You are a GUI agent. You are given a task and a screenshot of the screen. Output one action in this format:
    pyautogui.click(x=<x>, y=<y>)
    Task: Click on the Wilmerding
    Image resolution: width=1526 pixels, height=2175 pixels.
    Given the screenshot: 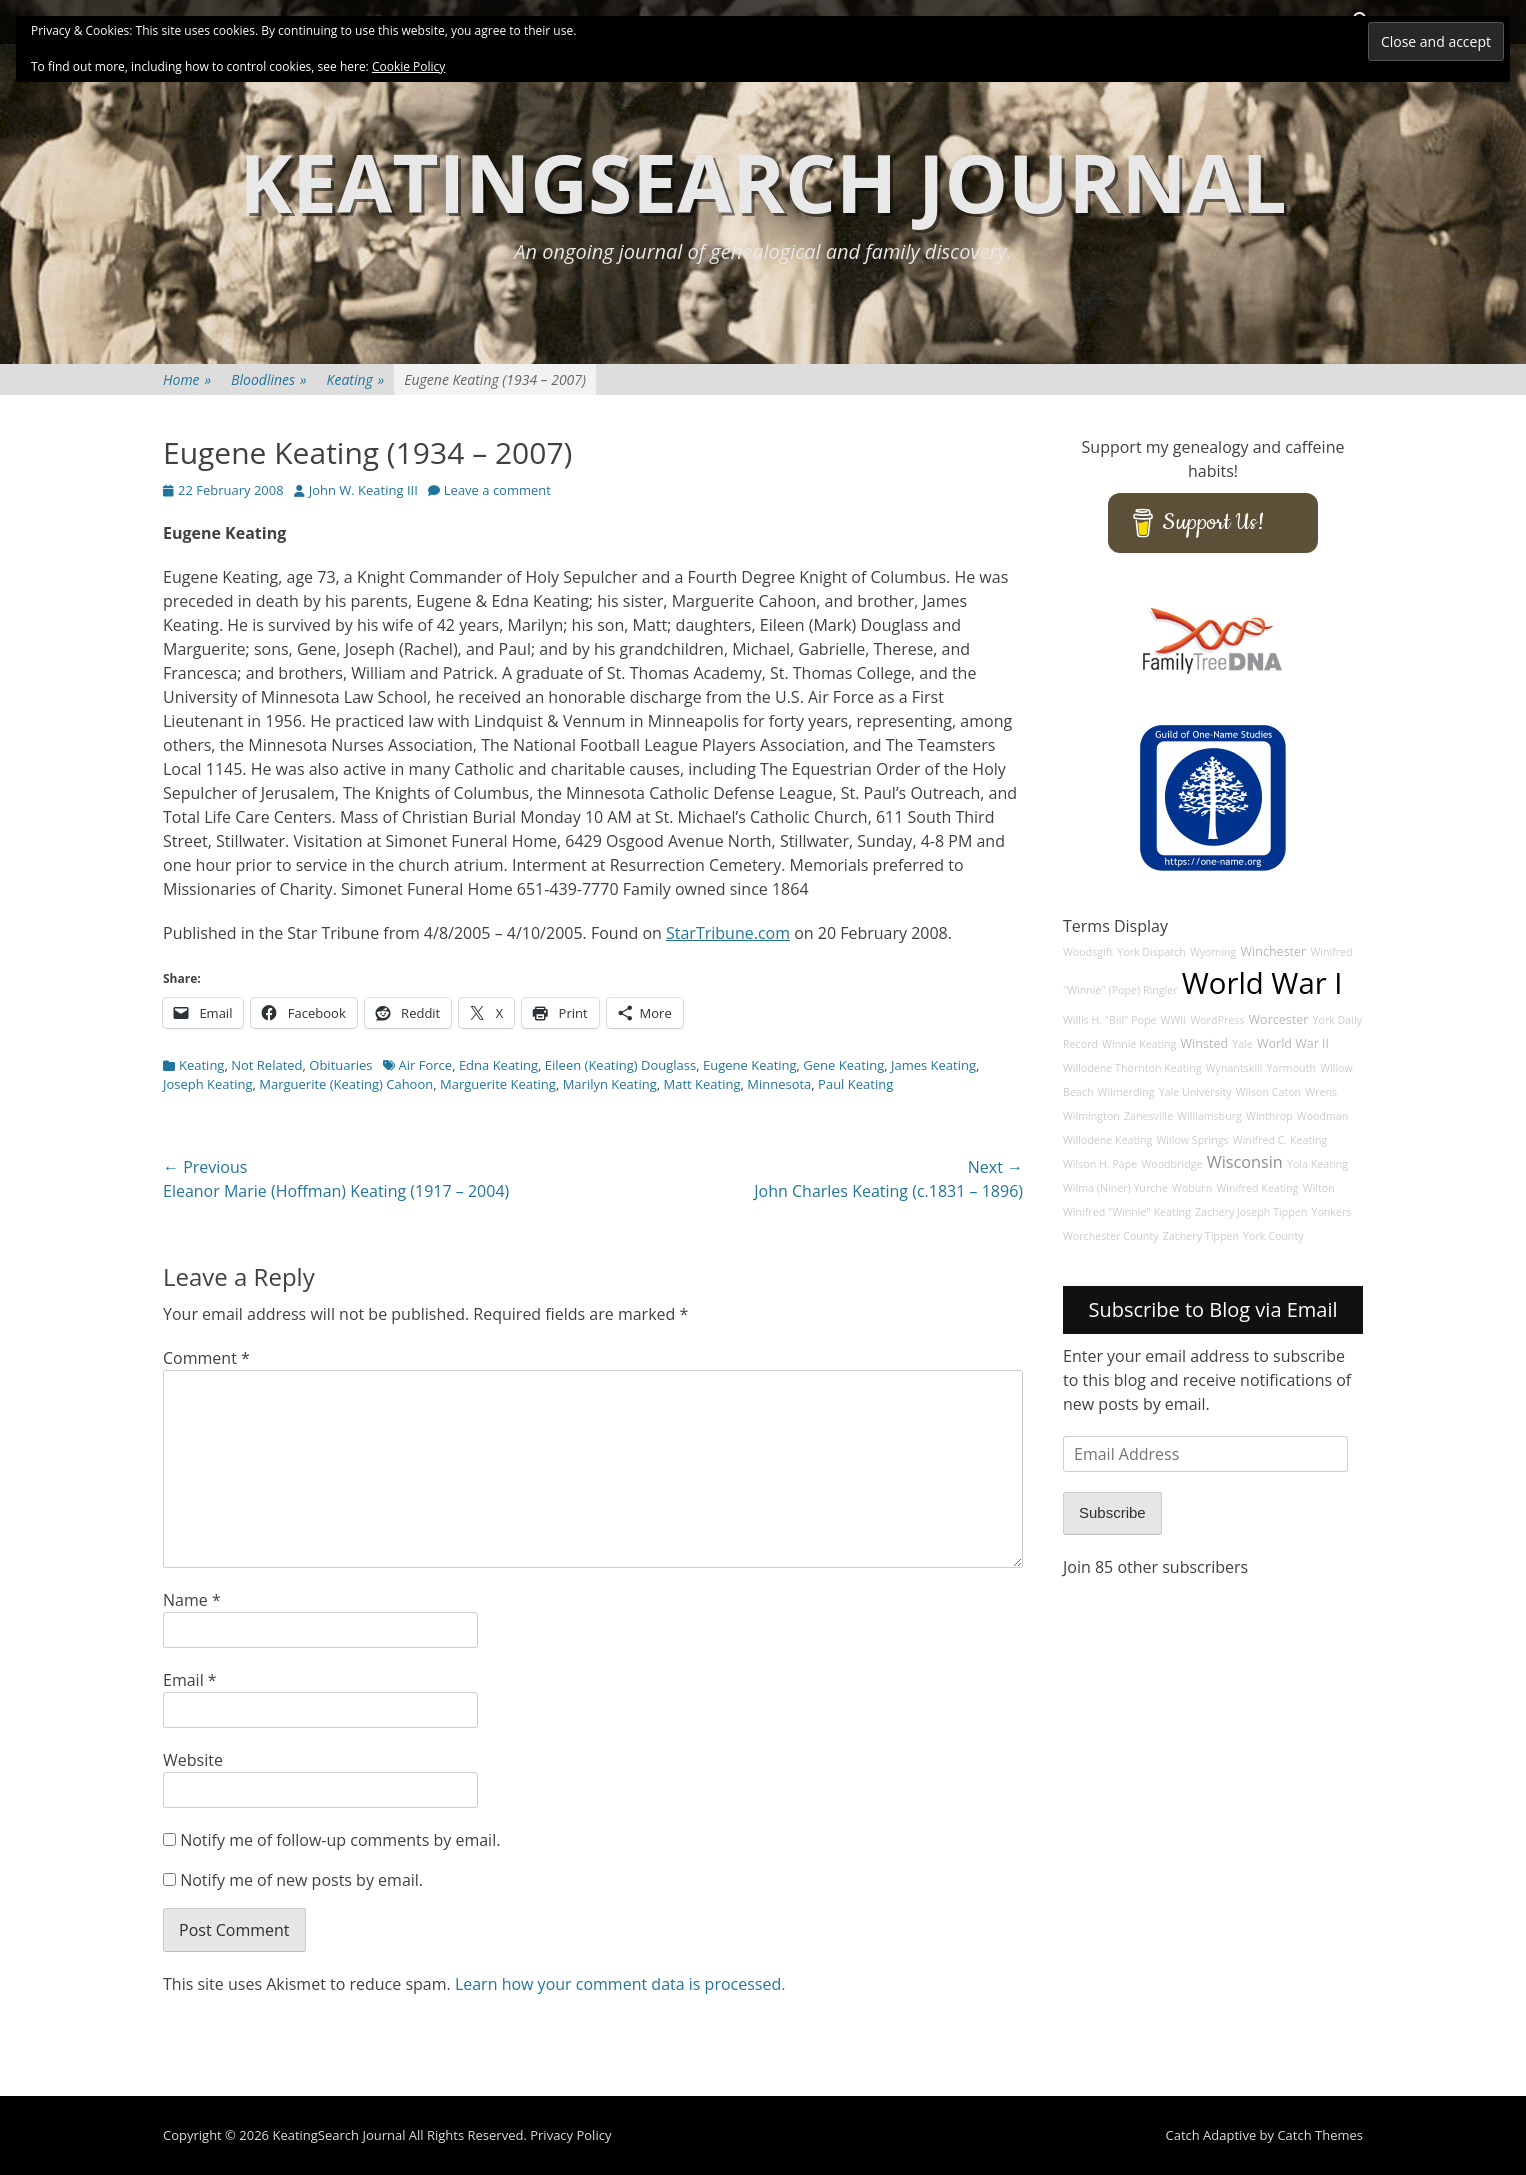 What is the action you would take?
    pyautogui.click(x=1126, y=1092)
    